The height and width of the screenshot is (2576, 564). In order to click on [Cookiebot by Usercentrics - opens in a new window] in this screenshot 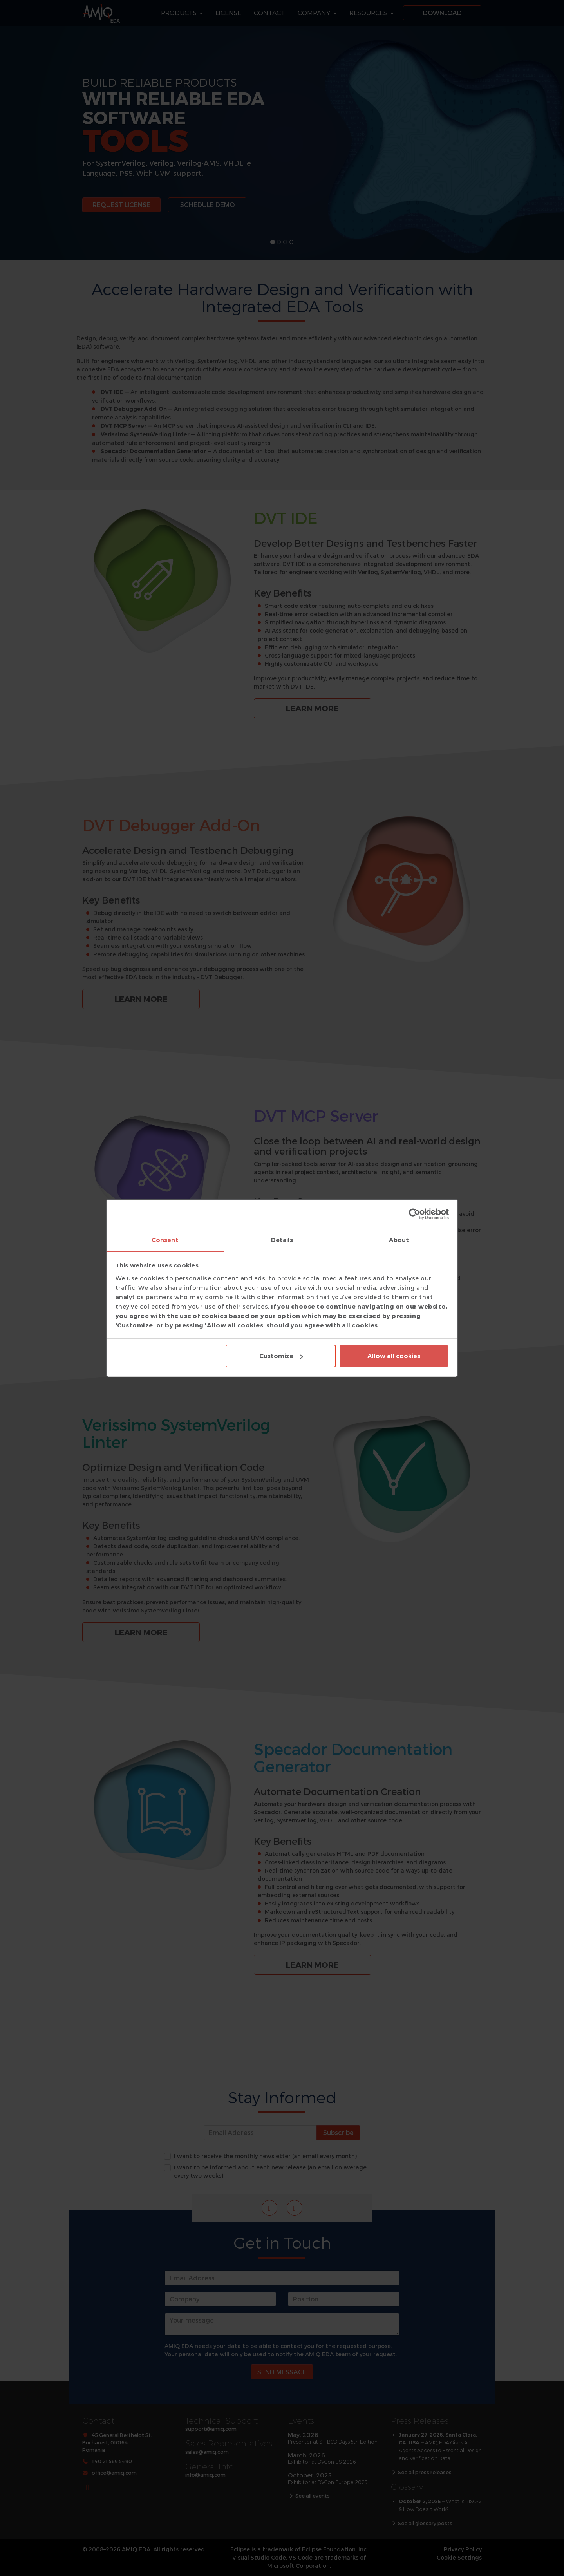, I will do `click(414, 1214)`.